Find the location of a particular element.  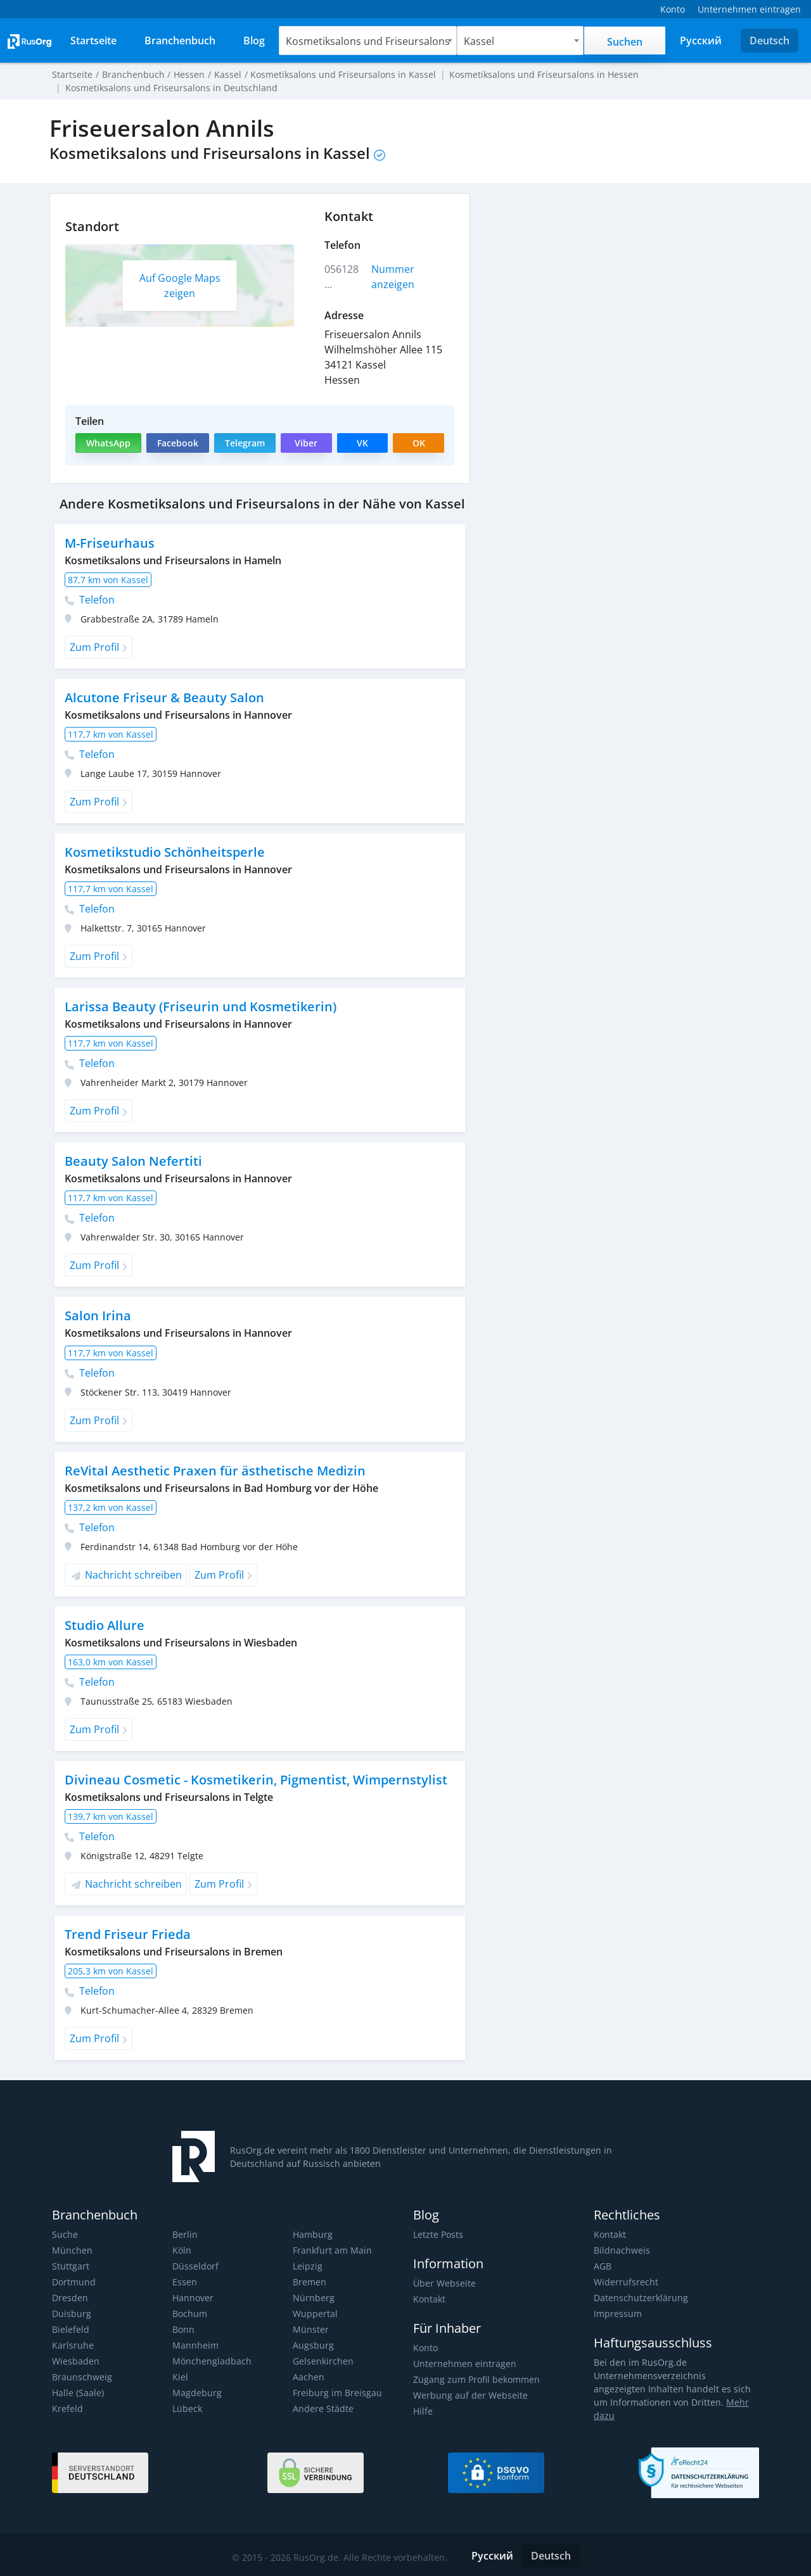

Hannover is located at coordinates (192, 2298).